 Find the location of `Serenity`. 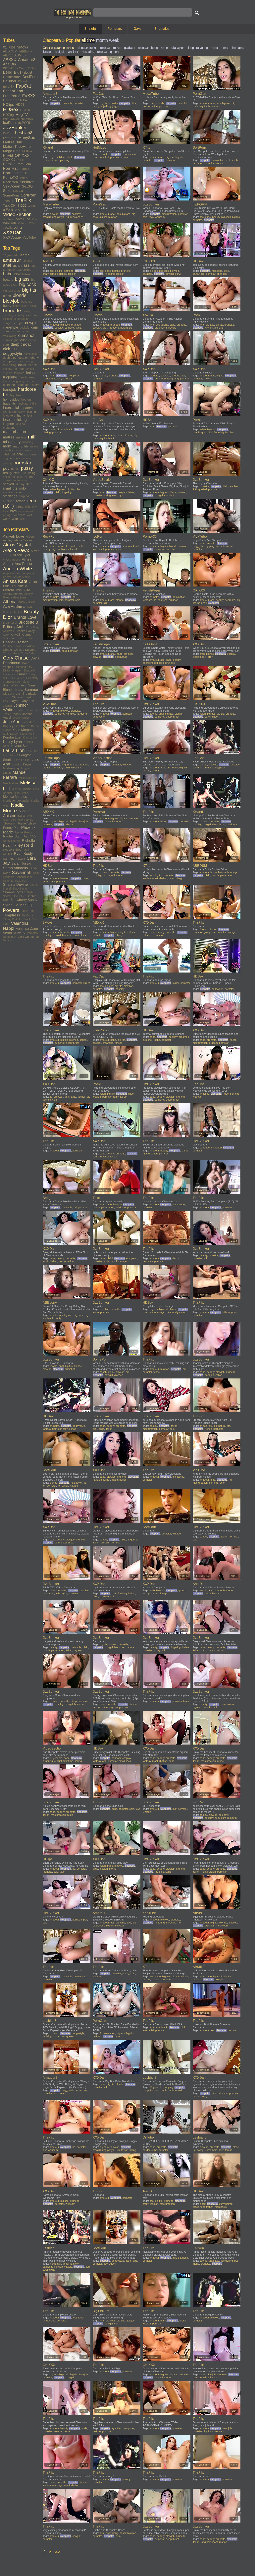

Serenity is located at coordinates (8, 880).